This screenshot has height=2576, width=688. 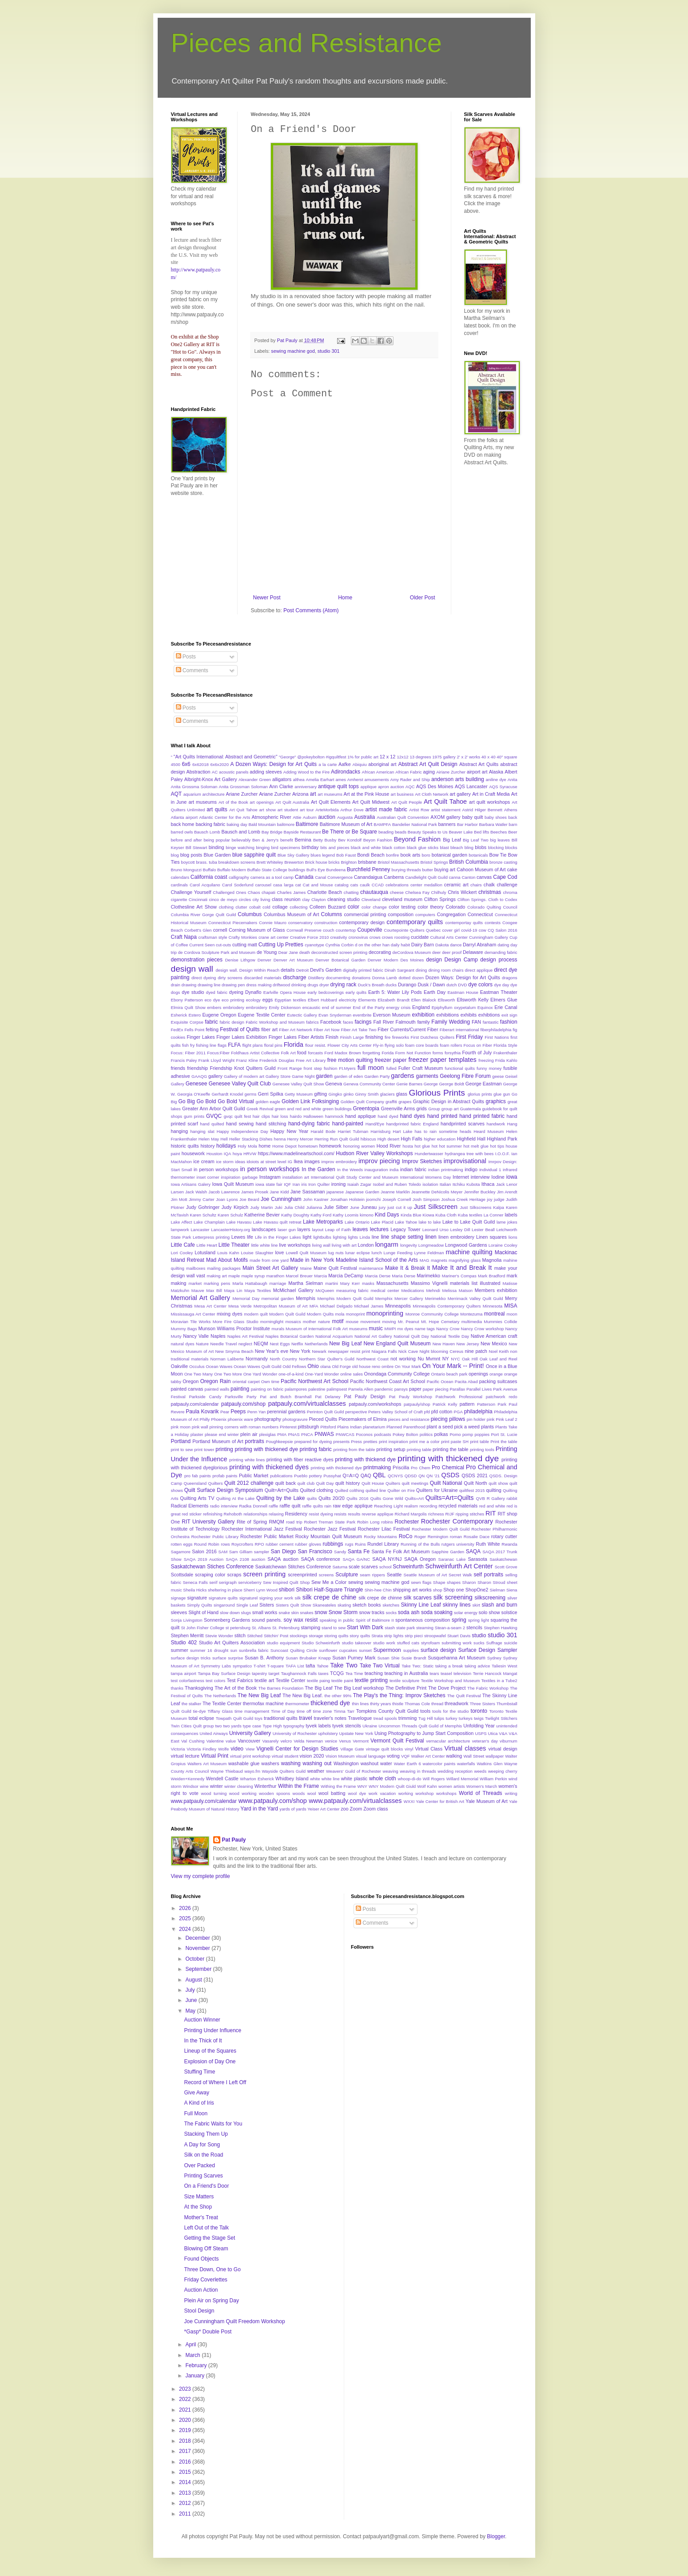 I want to click on oriental carpet, so click(x=245, y=1381).